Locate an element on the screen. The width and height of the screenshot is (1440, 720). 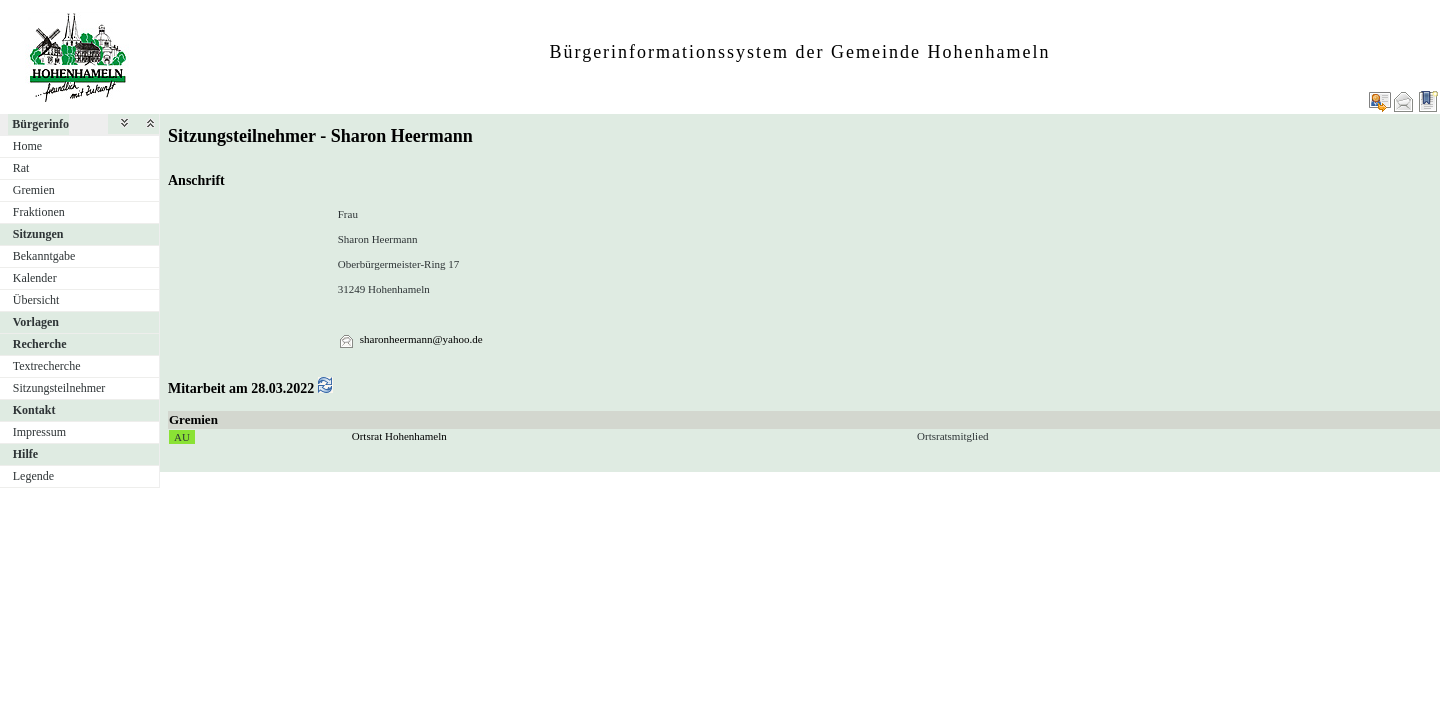
Fraktionen is located at coordinates (39, 212).